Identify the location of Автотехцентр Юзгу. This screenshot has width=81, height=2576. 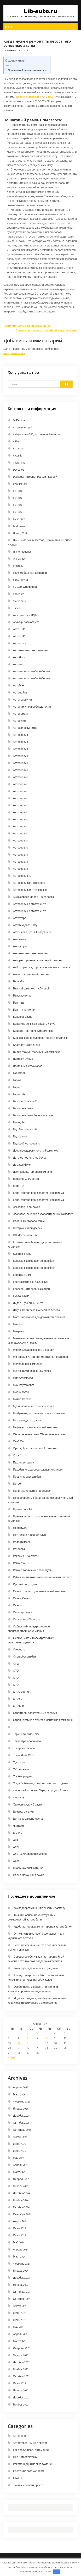
(25, 925).